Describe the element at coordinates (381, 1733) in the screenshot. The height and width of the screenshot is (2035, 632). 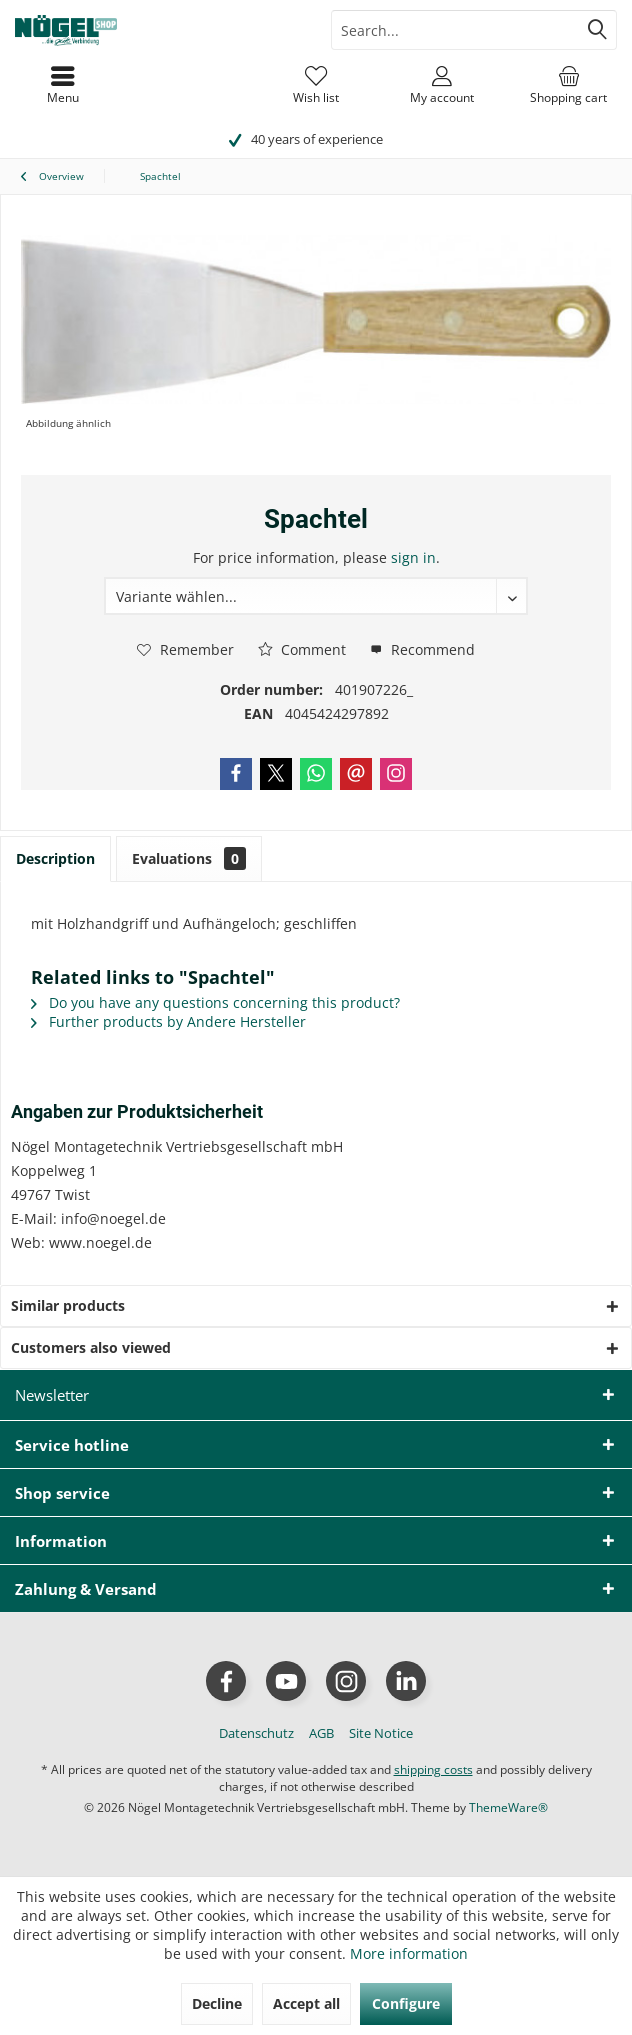
I see `Site Notice` at that location.